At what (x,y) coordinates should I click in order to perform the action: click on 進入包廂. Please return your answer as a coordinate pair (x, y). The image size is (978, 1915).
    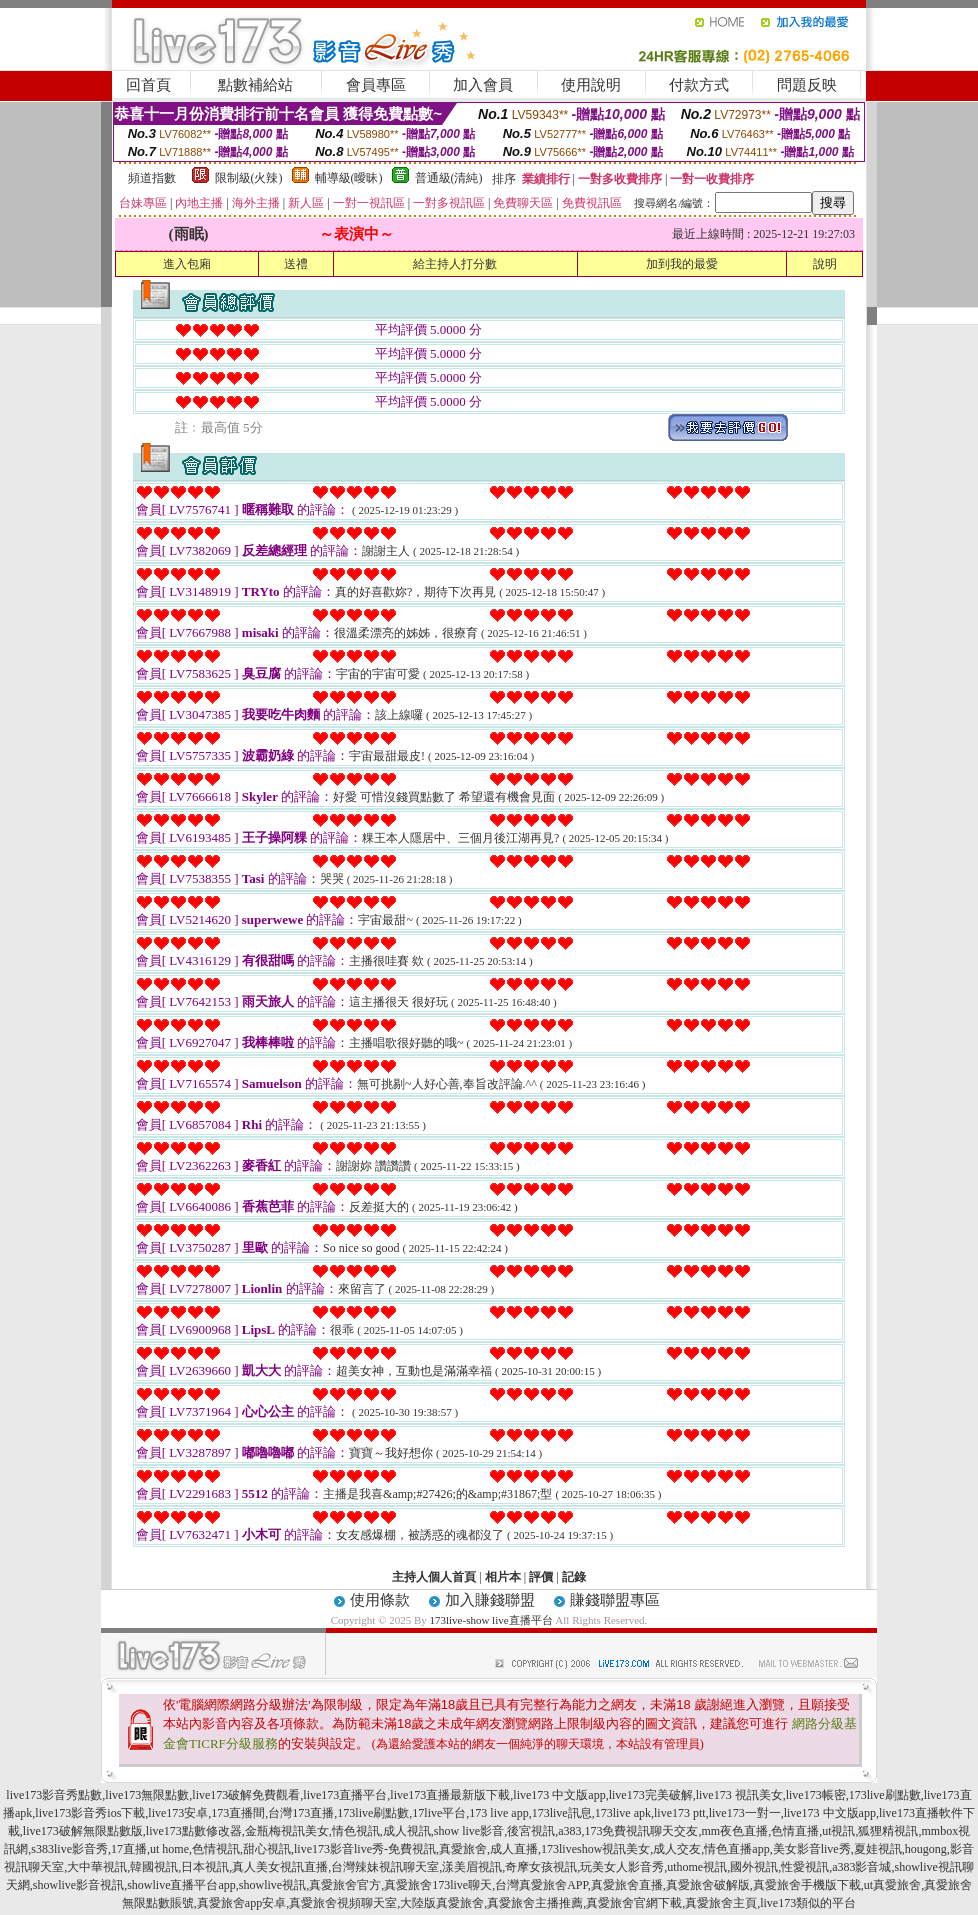
    Looking at the image, I should click on (187, 264).